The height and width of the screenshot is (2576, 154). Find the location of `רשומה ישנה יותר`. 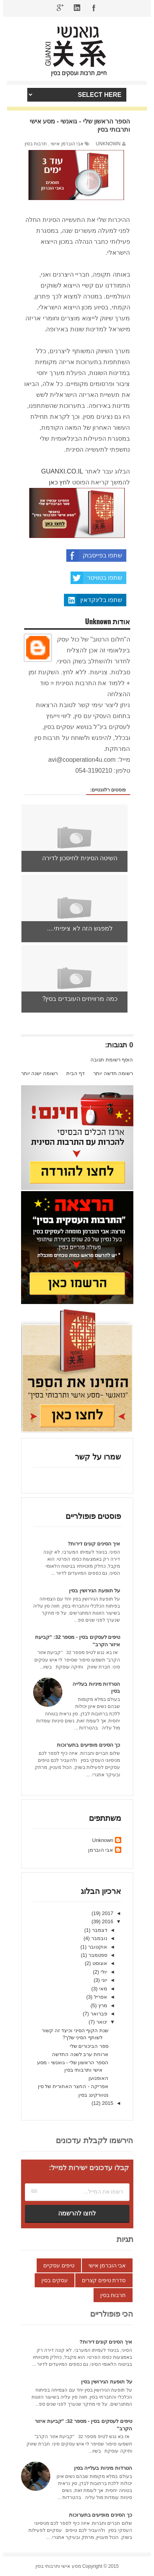

רשומה ישנה יותר is located at coordinates (39, 1073).